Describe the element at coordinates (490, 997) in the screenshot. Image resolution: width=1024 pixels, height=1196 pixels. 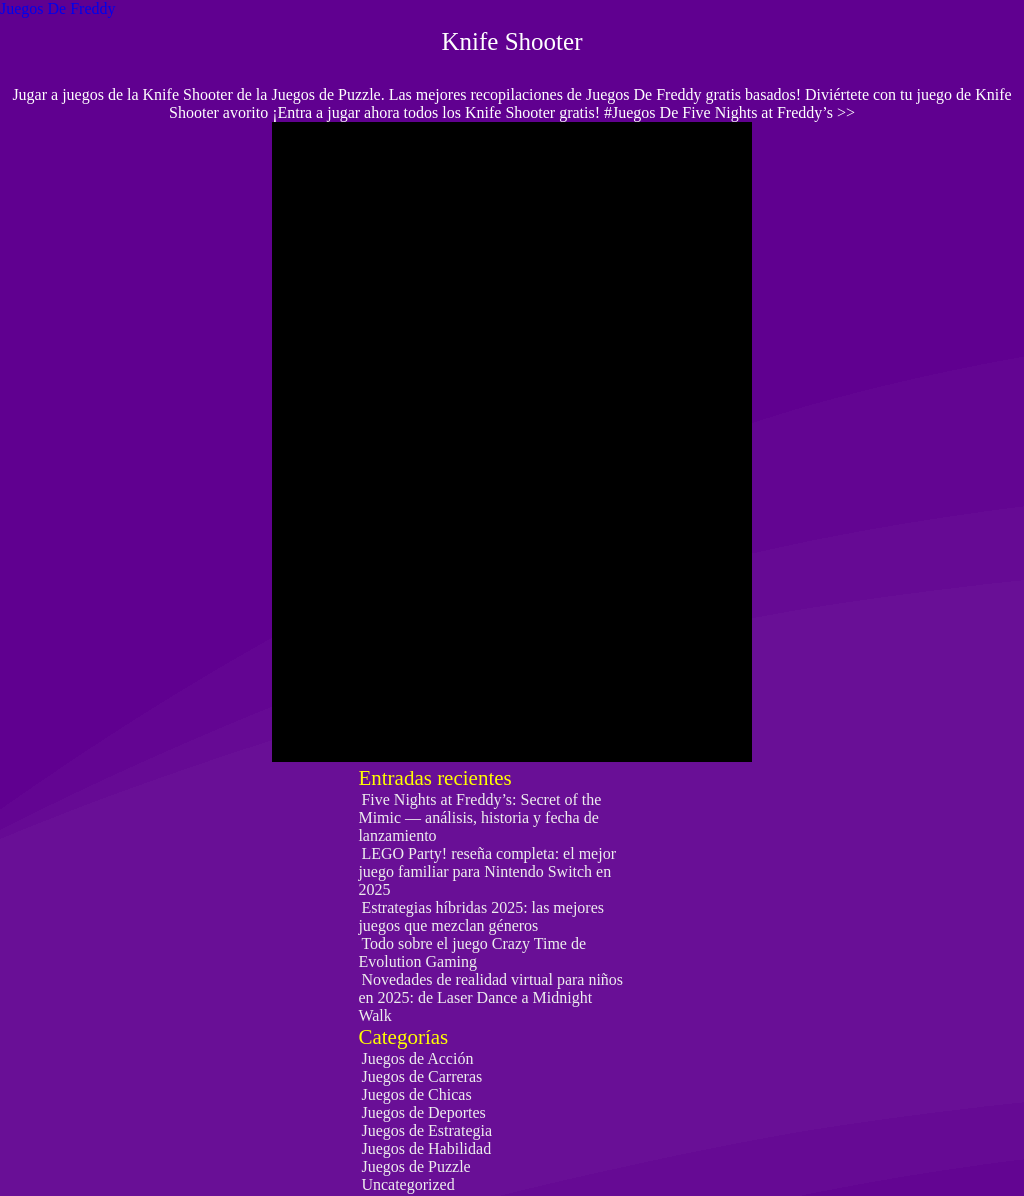
I see `Novedades de realidad virtual para niños en 2025: de Laser Dance a Midnight Walk` at that location.